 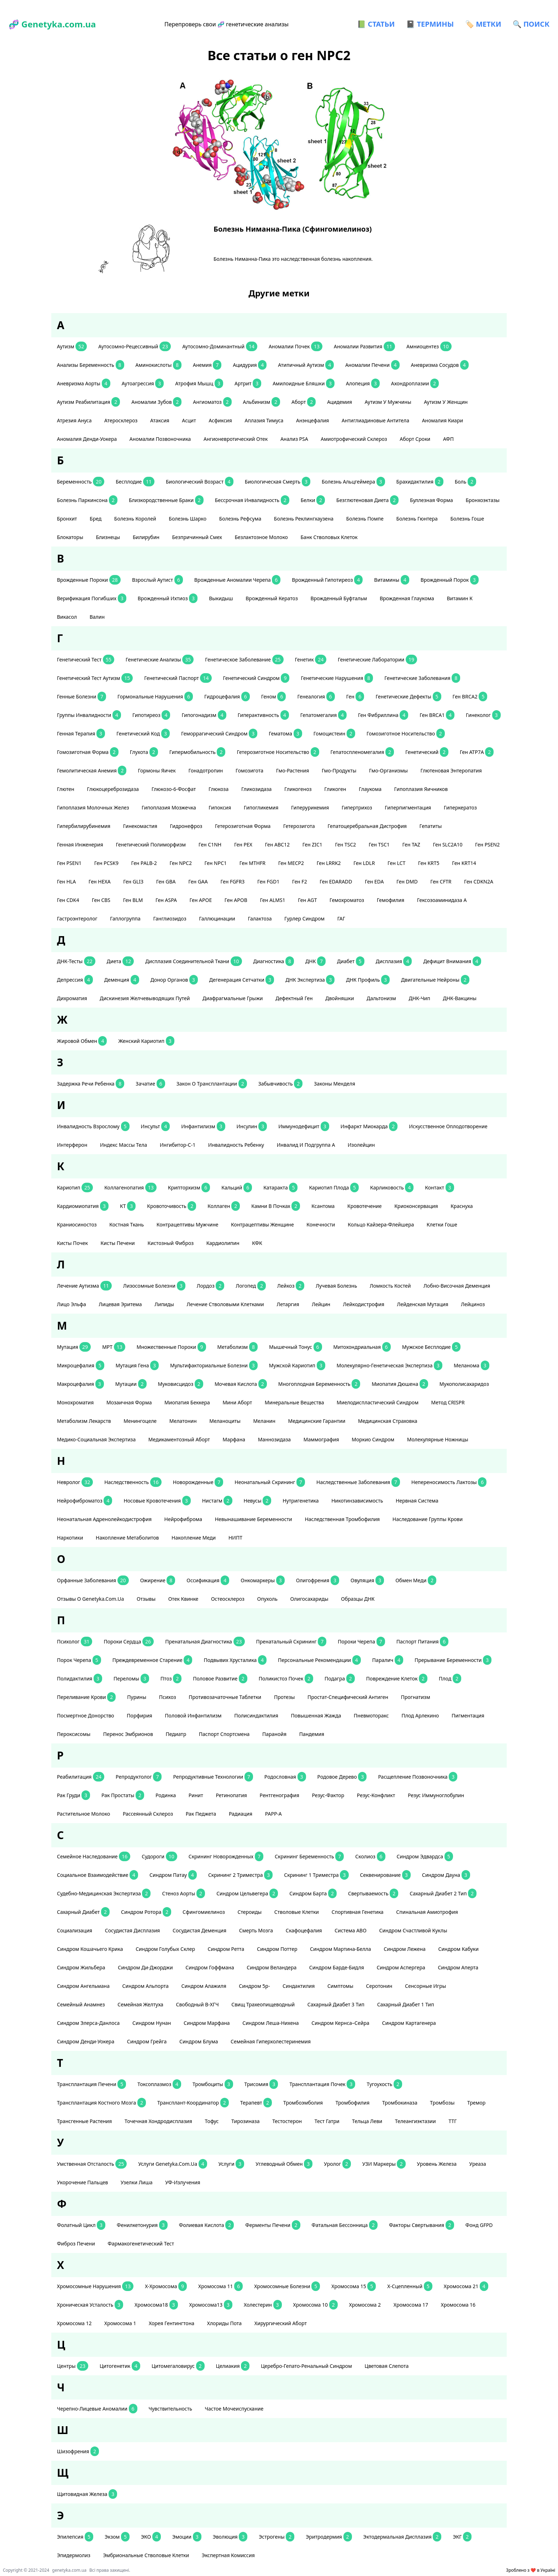 I want to click on ген SLC2A10, so click(x=448, y=844).